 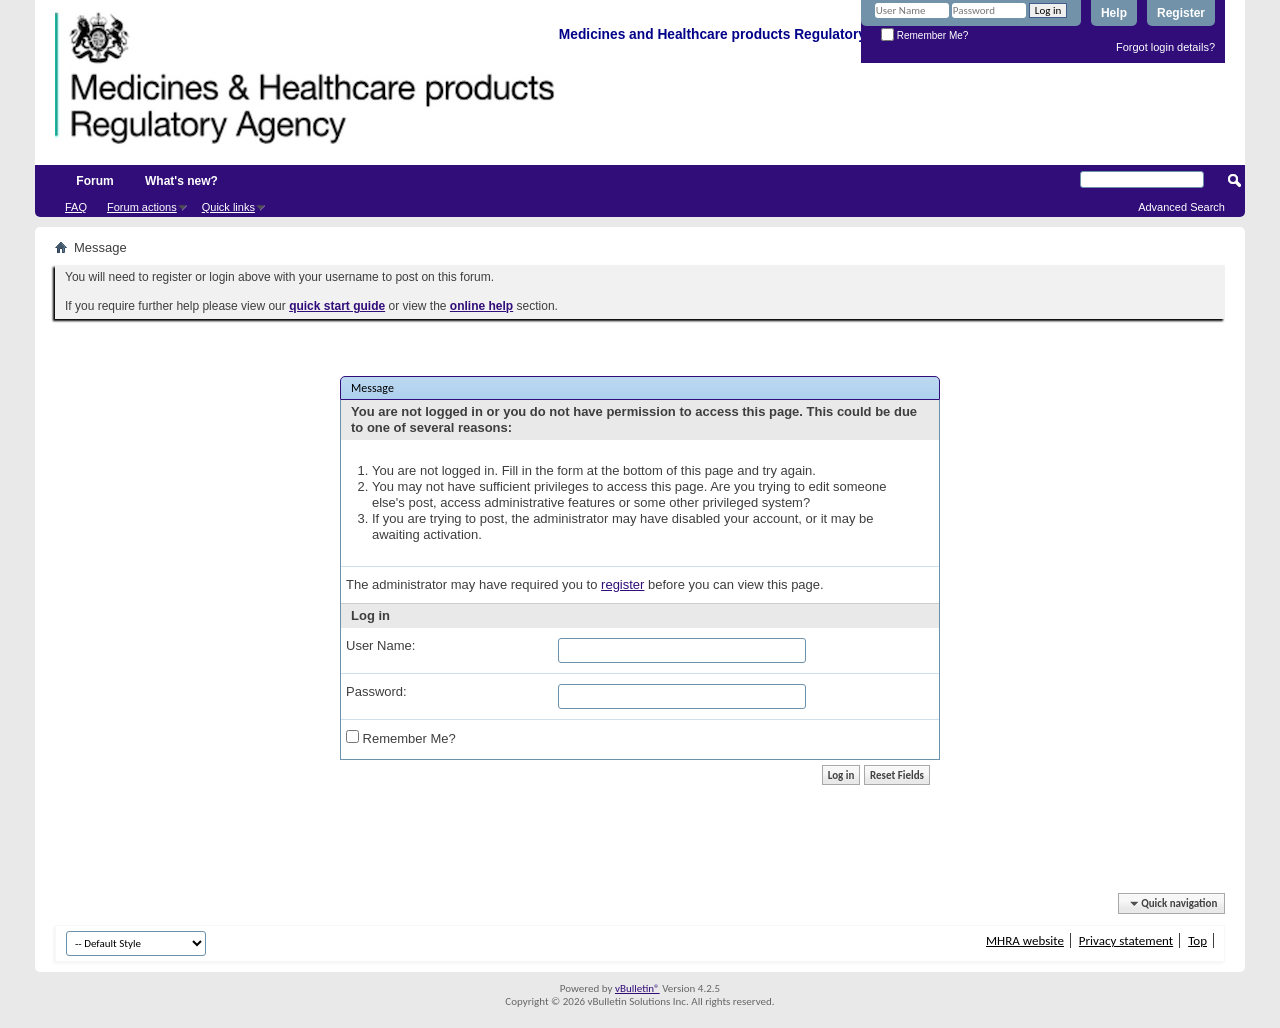 I want to click on User Name:, so click(x=380, y=645).